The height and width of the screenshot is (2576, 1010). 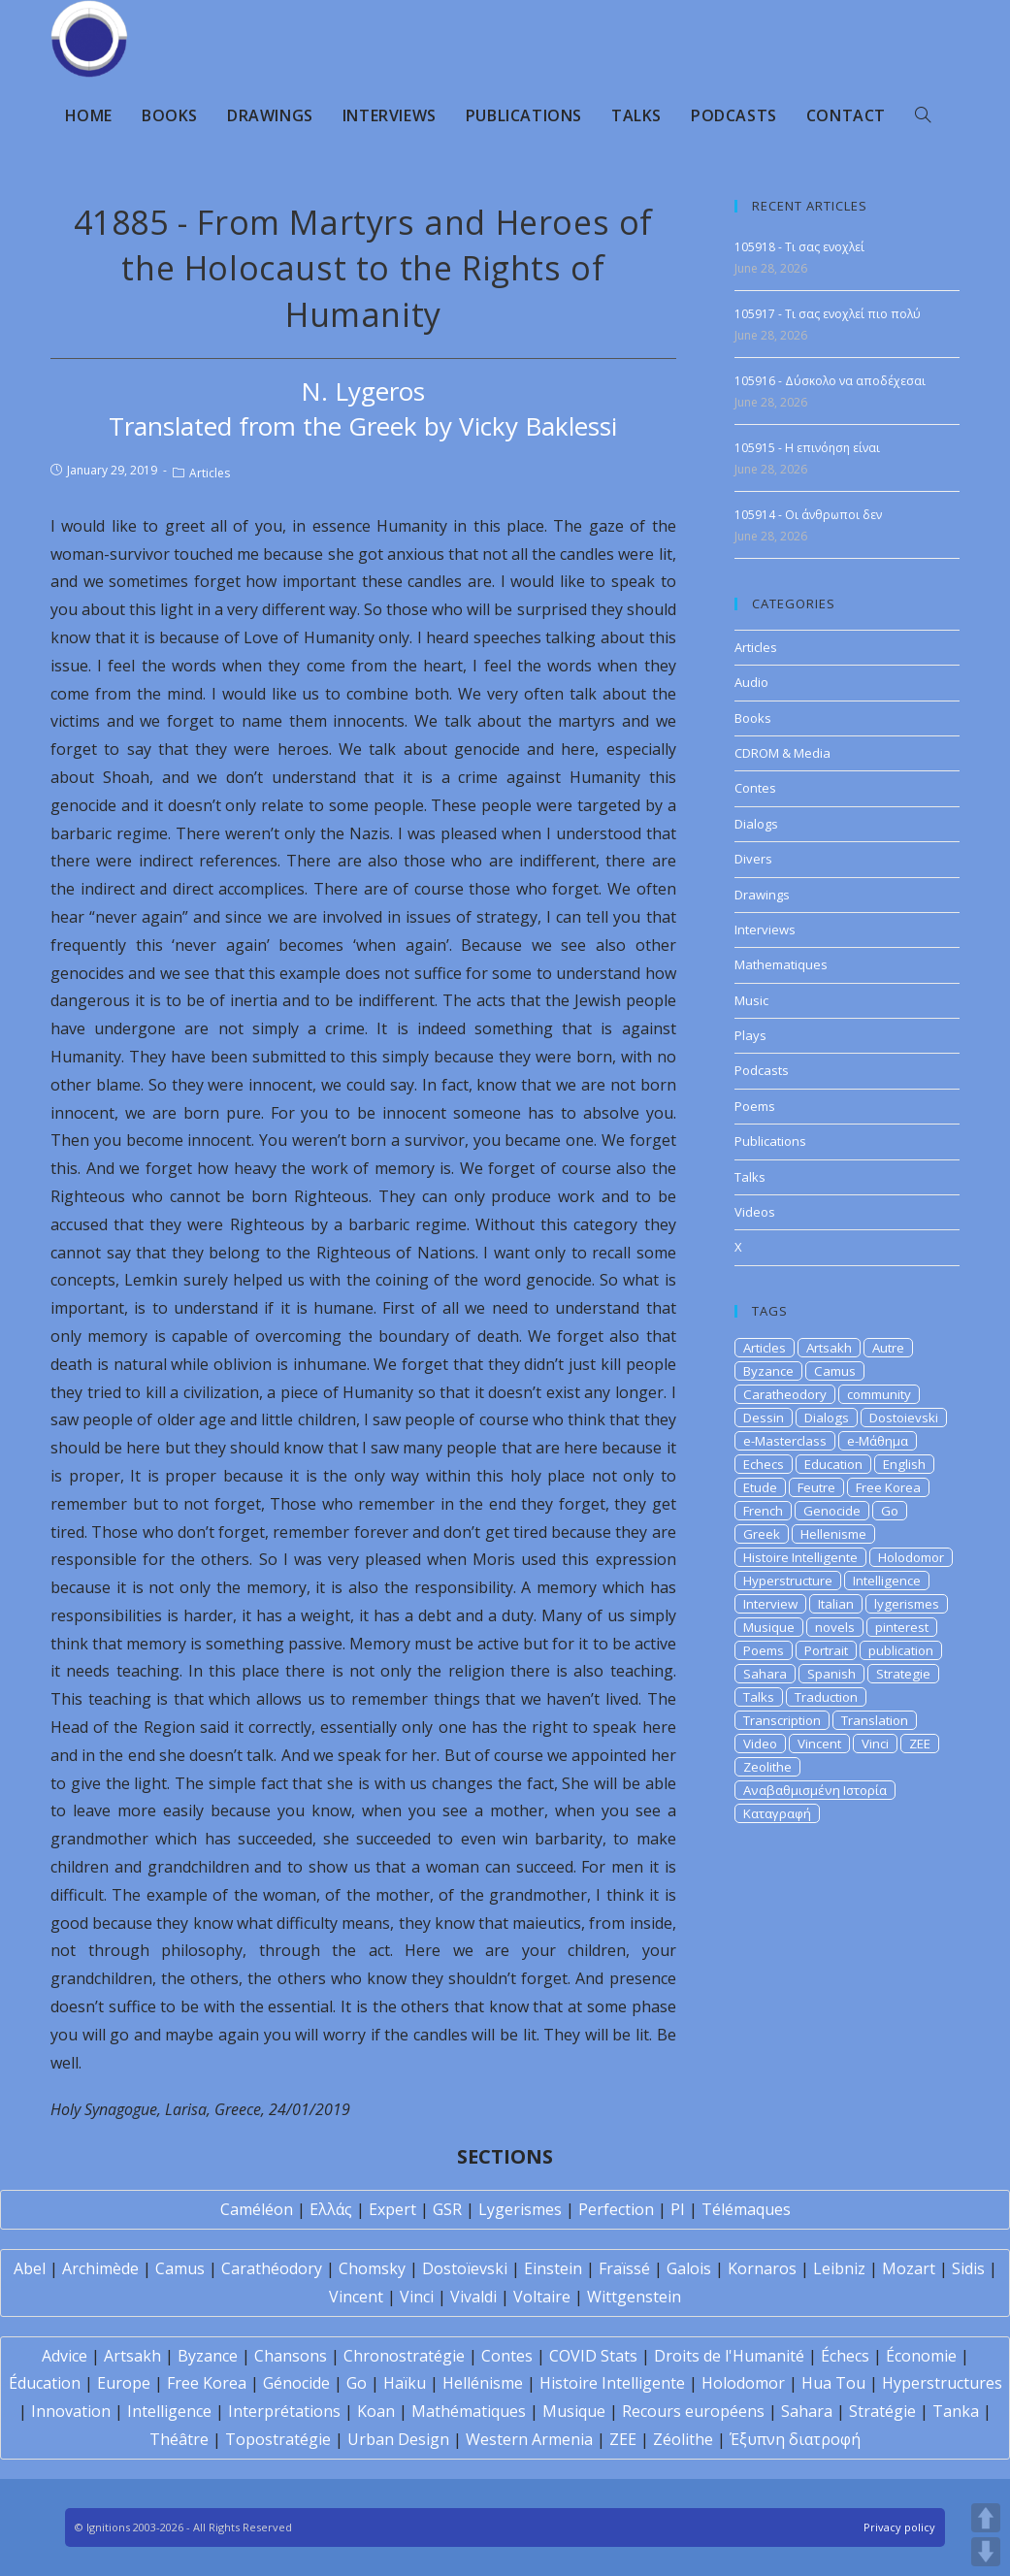 I want to click on COVID Stats, so click(x=593, y=2355).